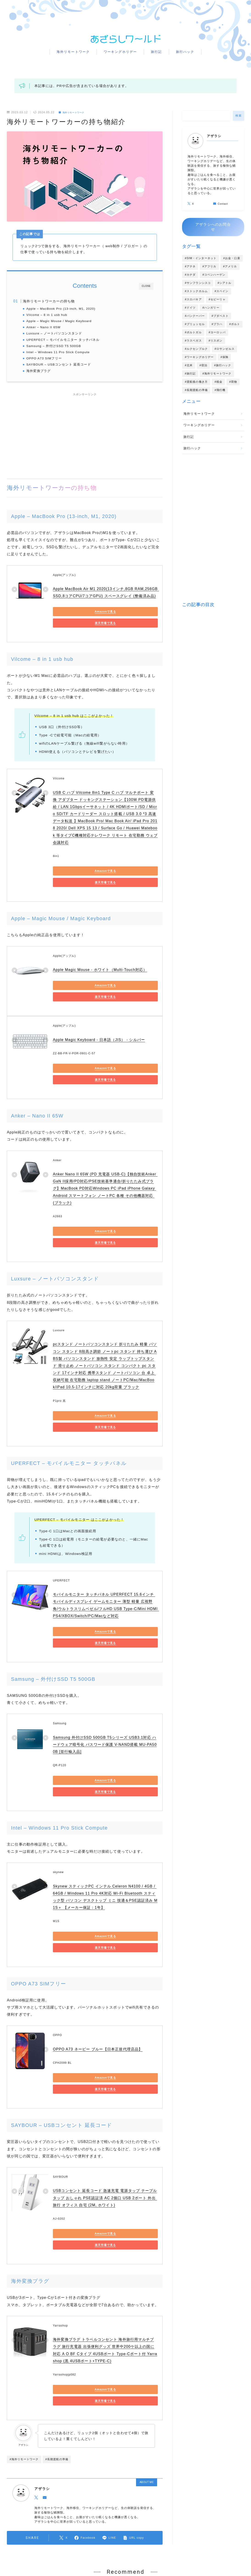 This screenshot has height=2576, width=251. What do you see at coordinates (55, 315) in the screenshot?
I see `Vilcome – 8 in 1 usb hub` at bounding box center [55, 315].